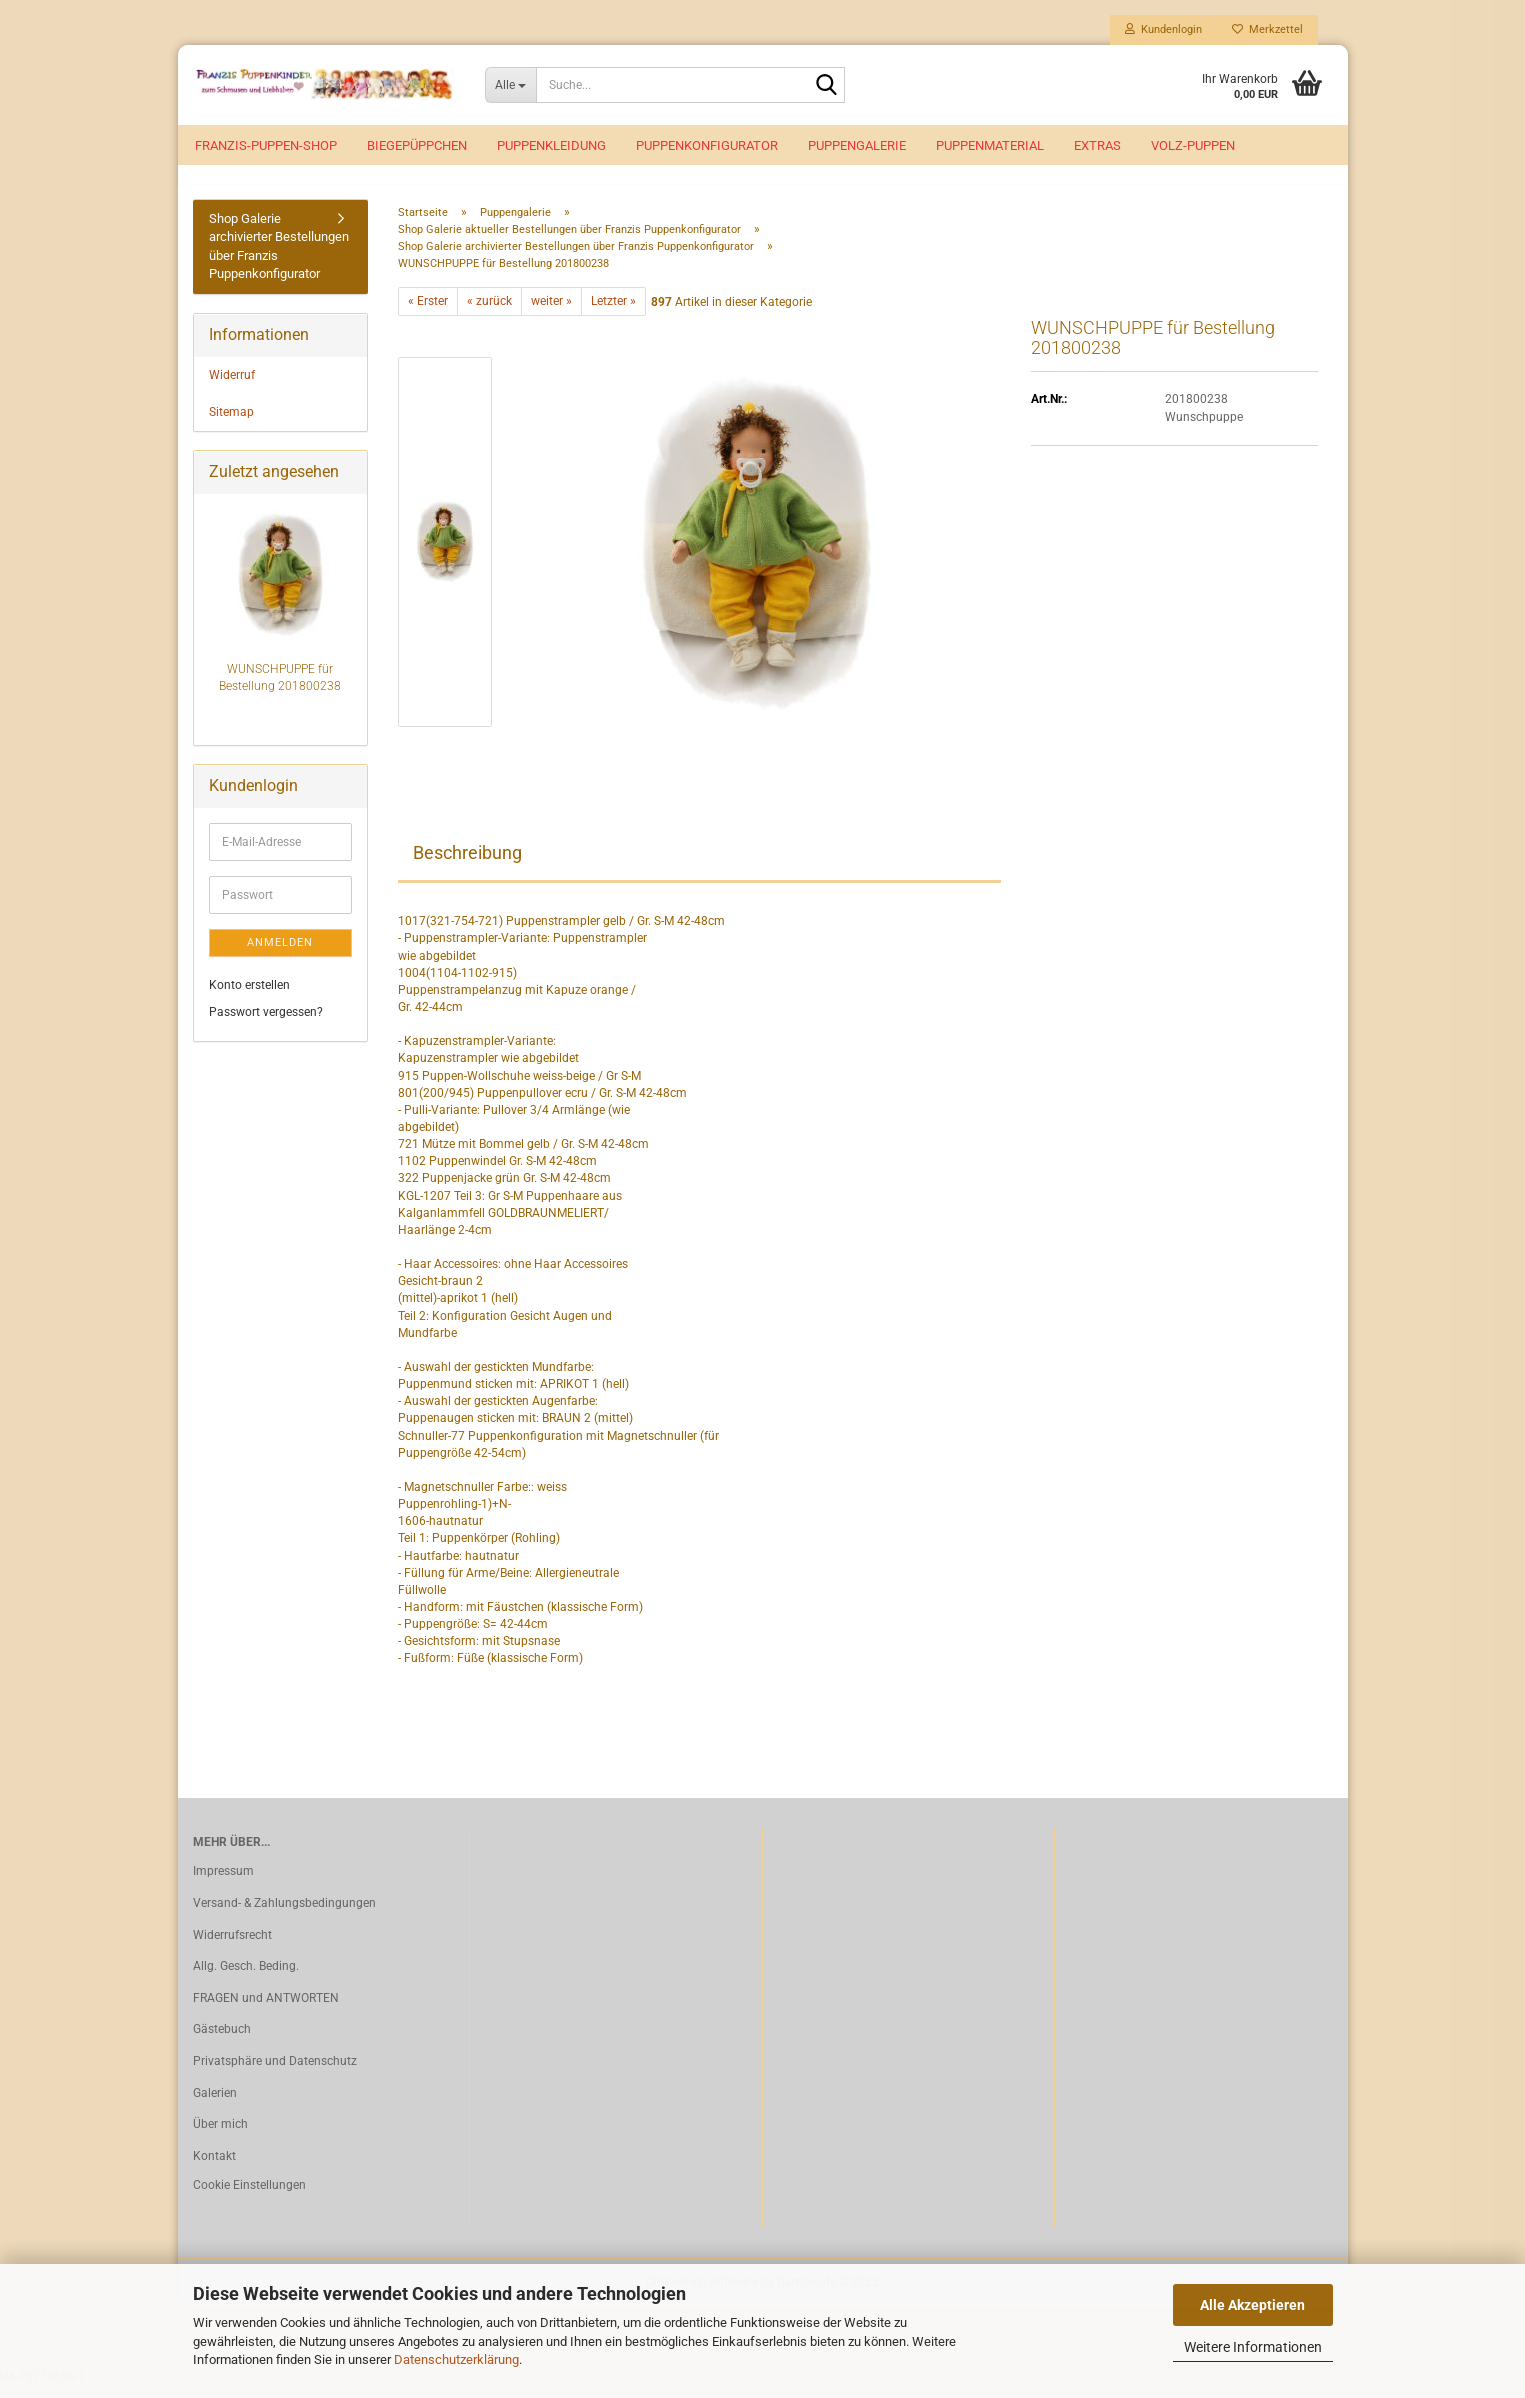  Describe the element at coordinates (1193, 145) in the screenshot. I see `VOLZ-Puppen` at that location.